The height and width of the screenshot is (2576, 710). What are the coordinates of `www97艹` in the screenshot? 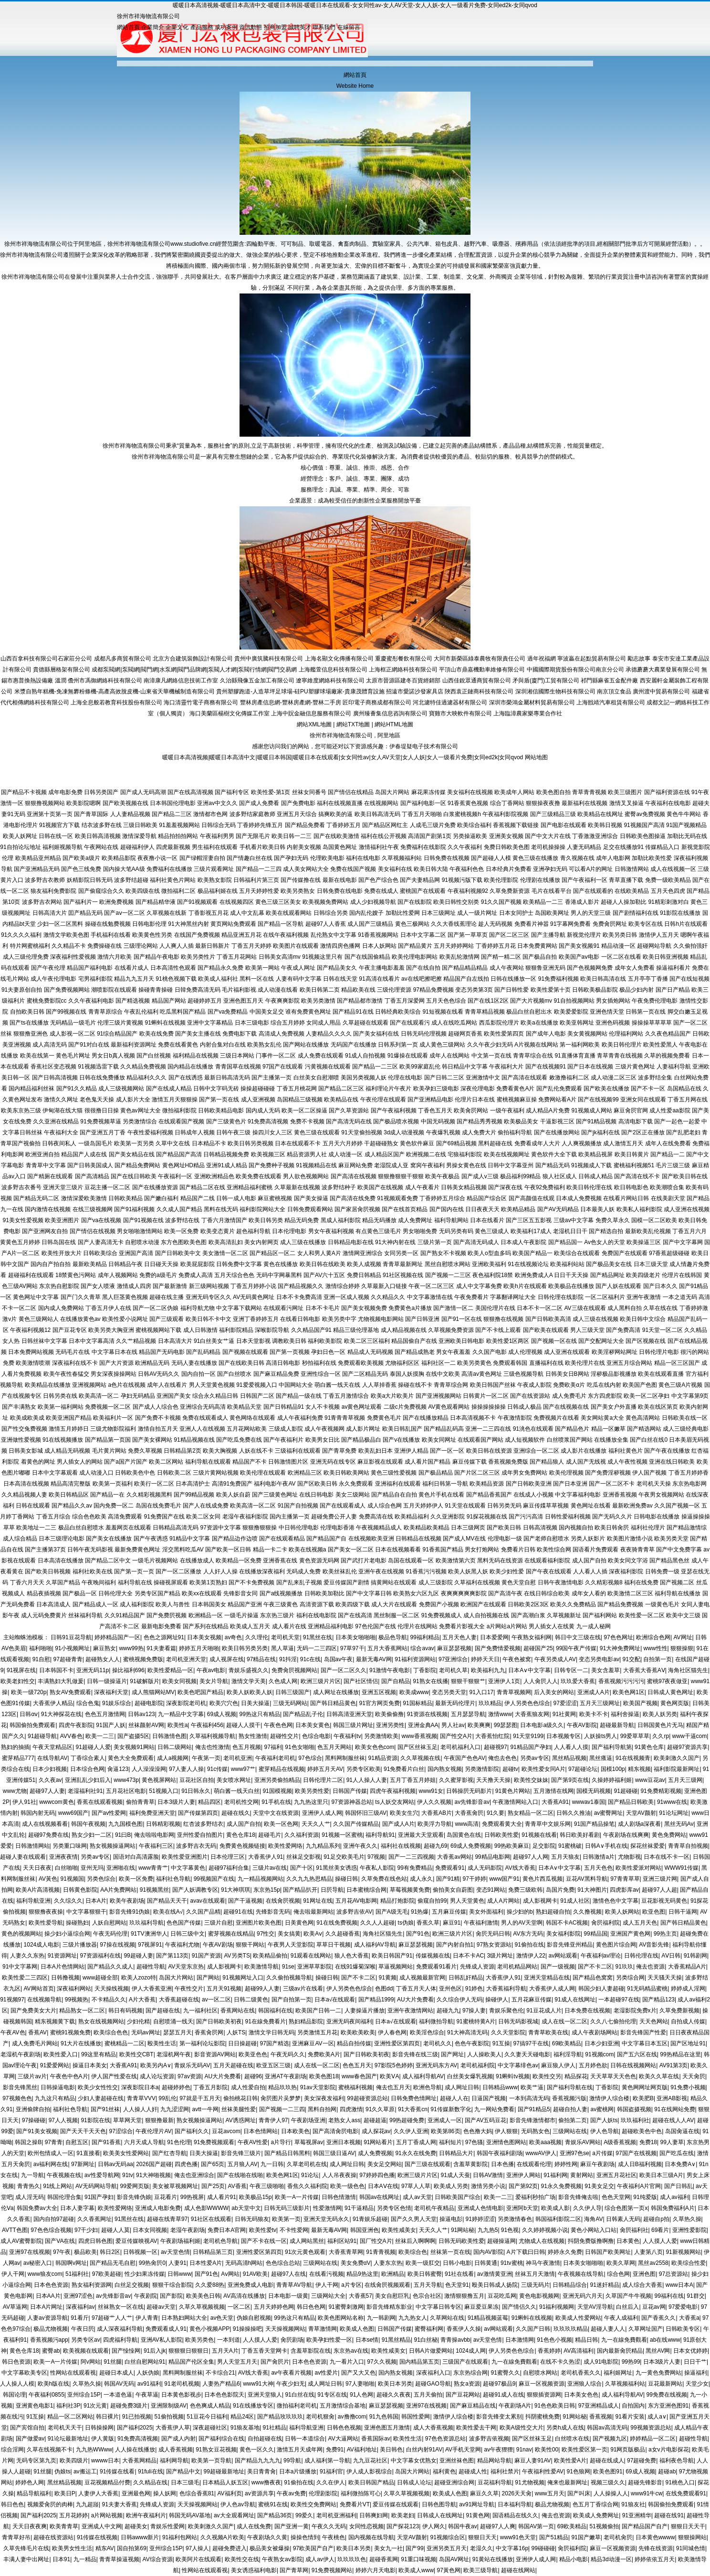 It's located at (243, 1769).